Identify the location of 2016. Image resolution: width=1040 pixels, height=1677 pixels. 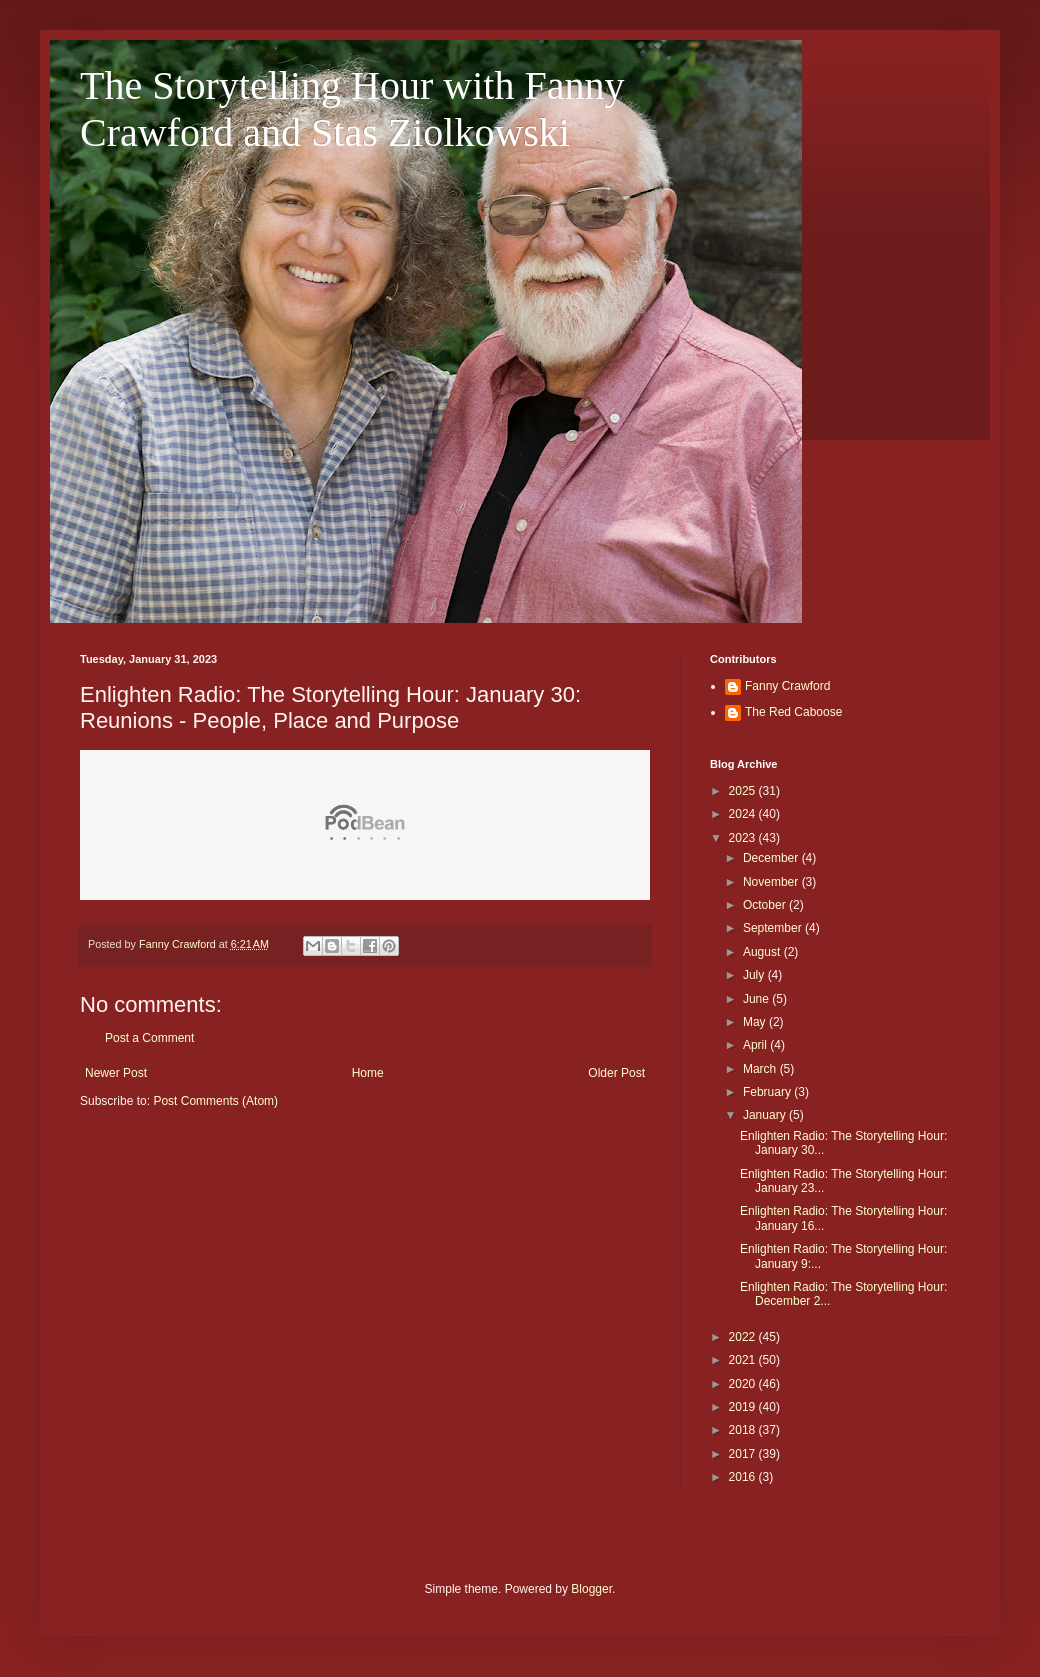
(744, 1477).